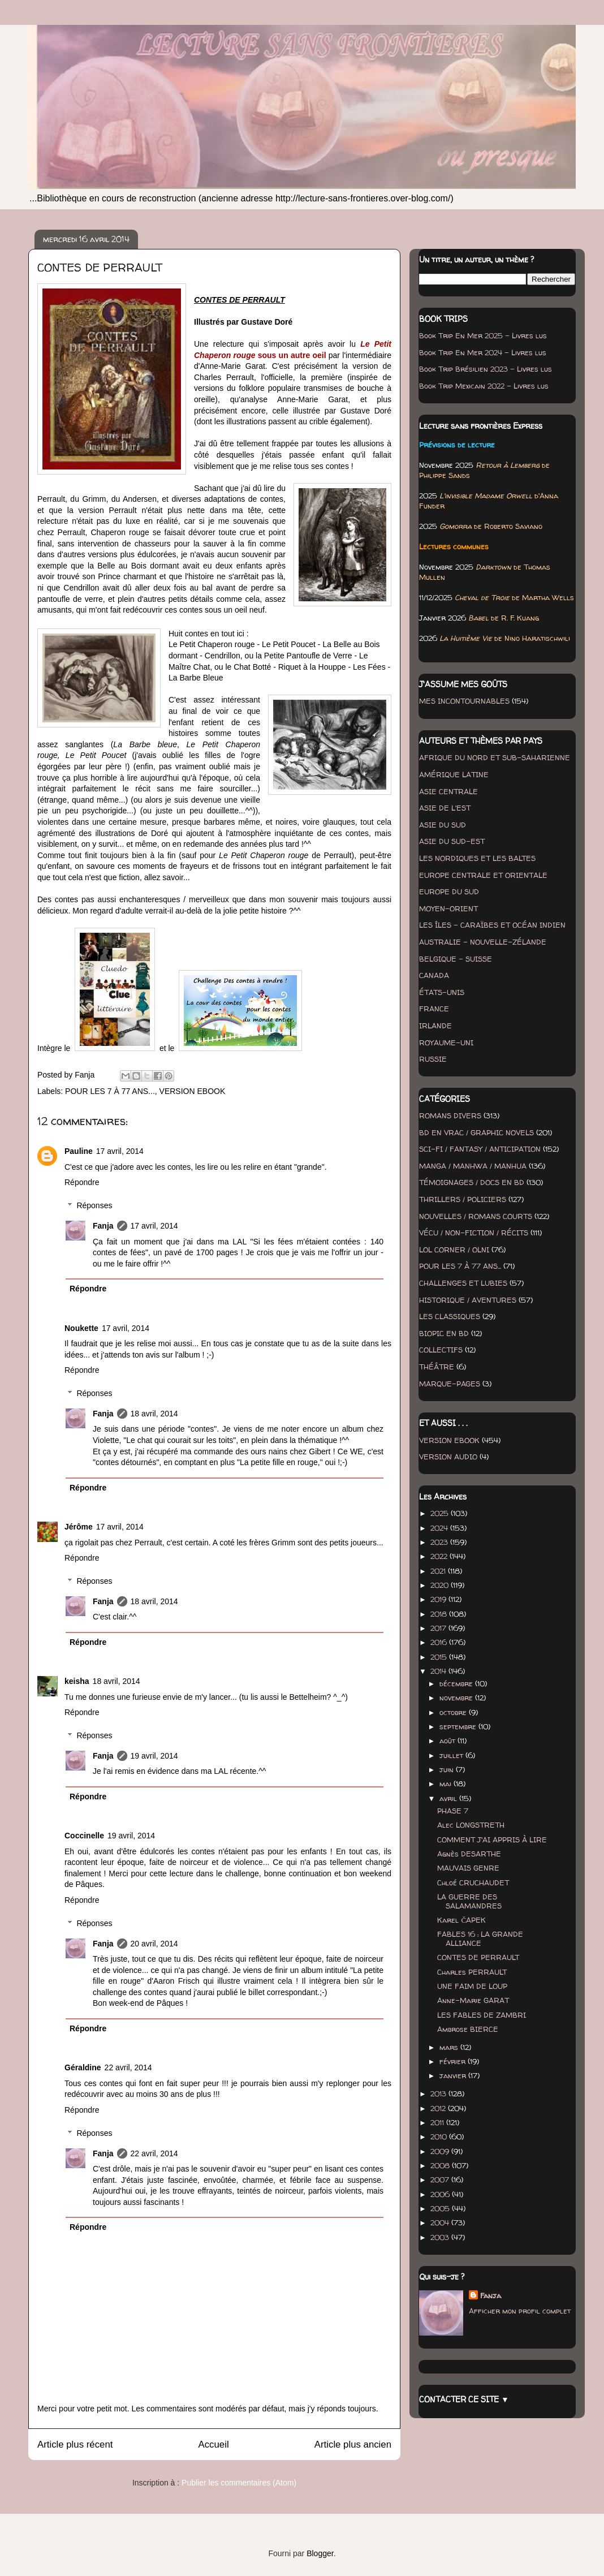 This screenshot has width=604, height=2576. I want to click on Réponses, so click(94, 1205).